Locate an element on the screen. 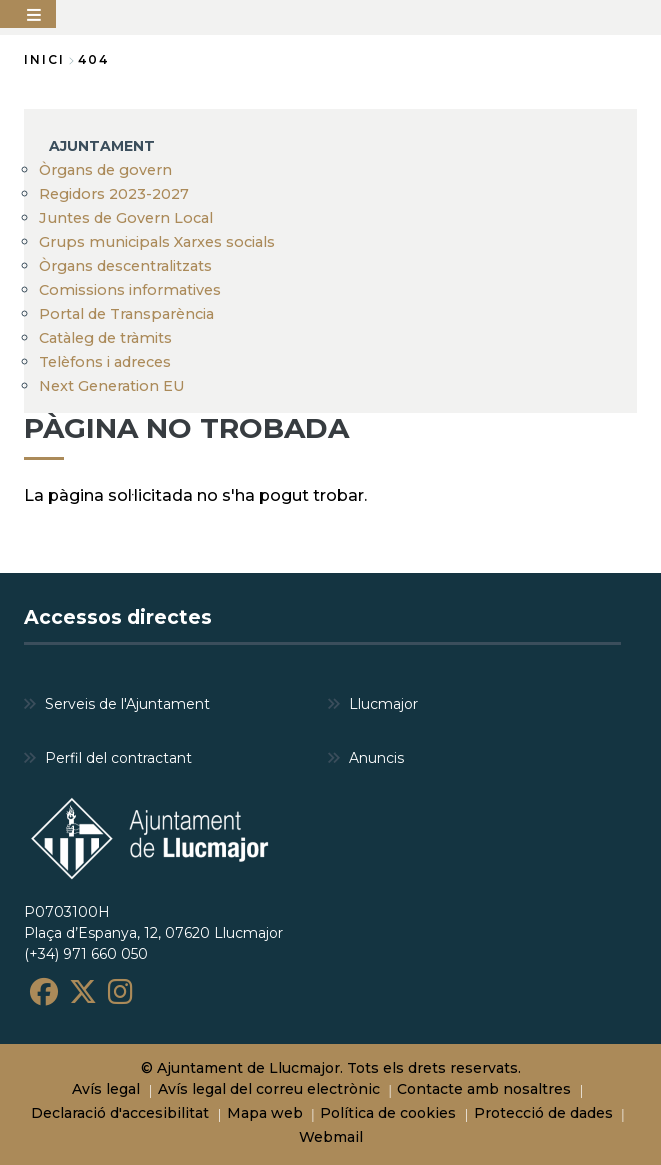  Òrgans de govern [menuitem] is located at coordinates (105, 170).